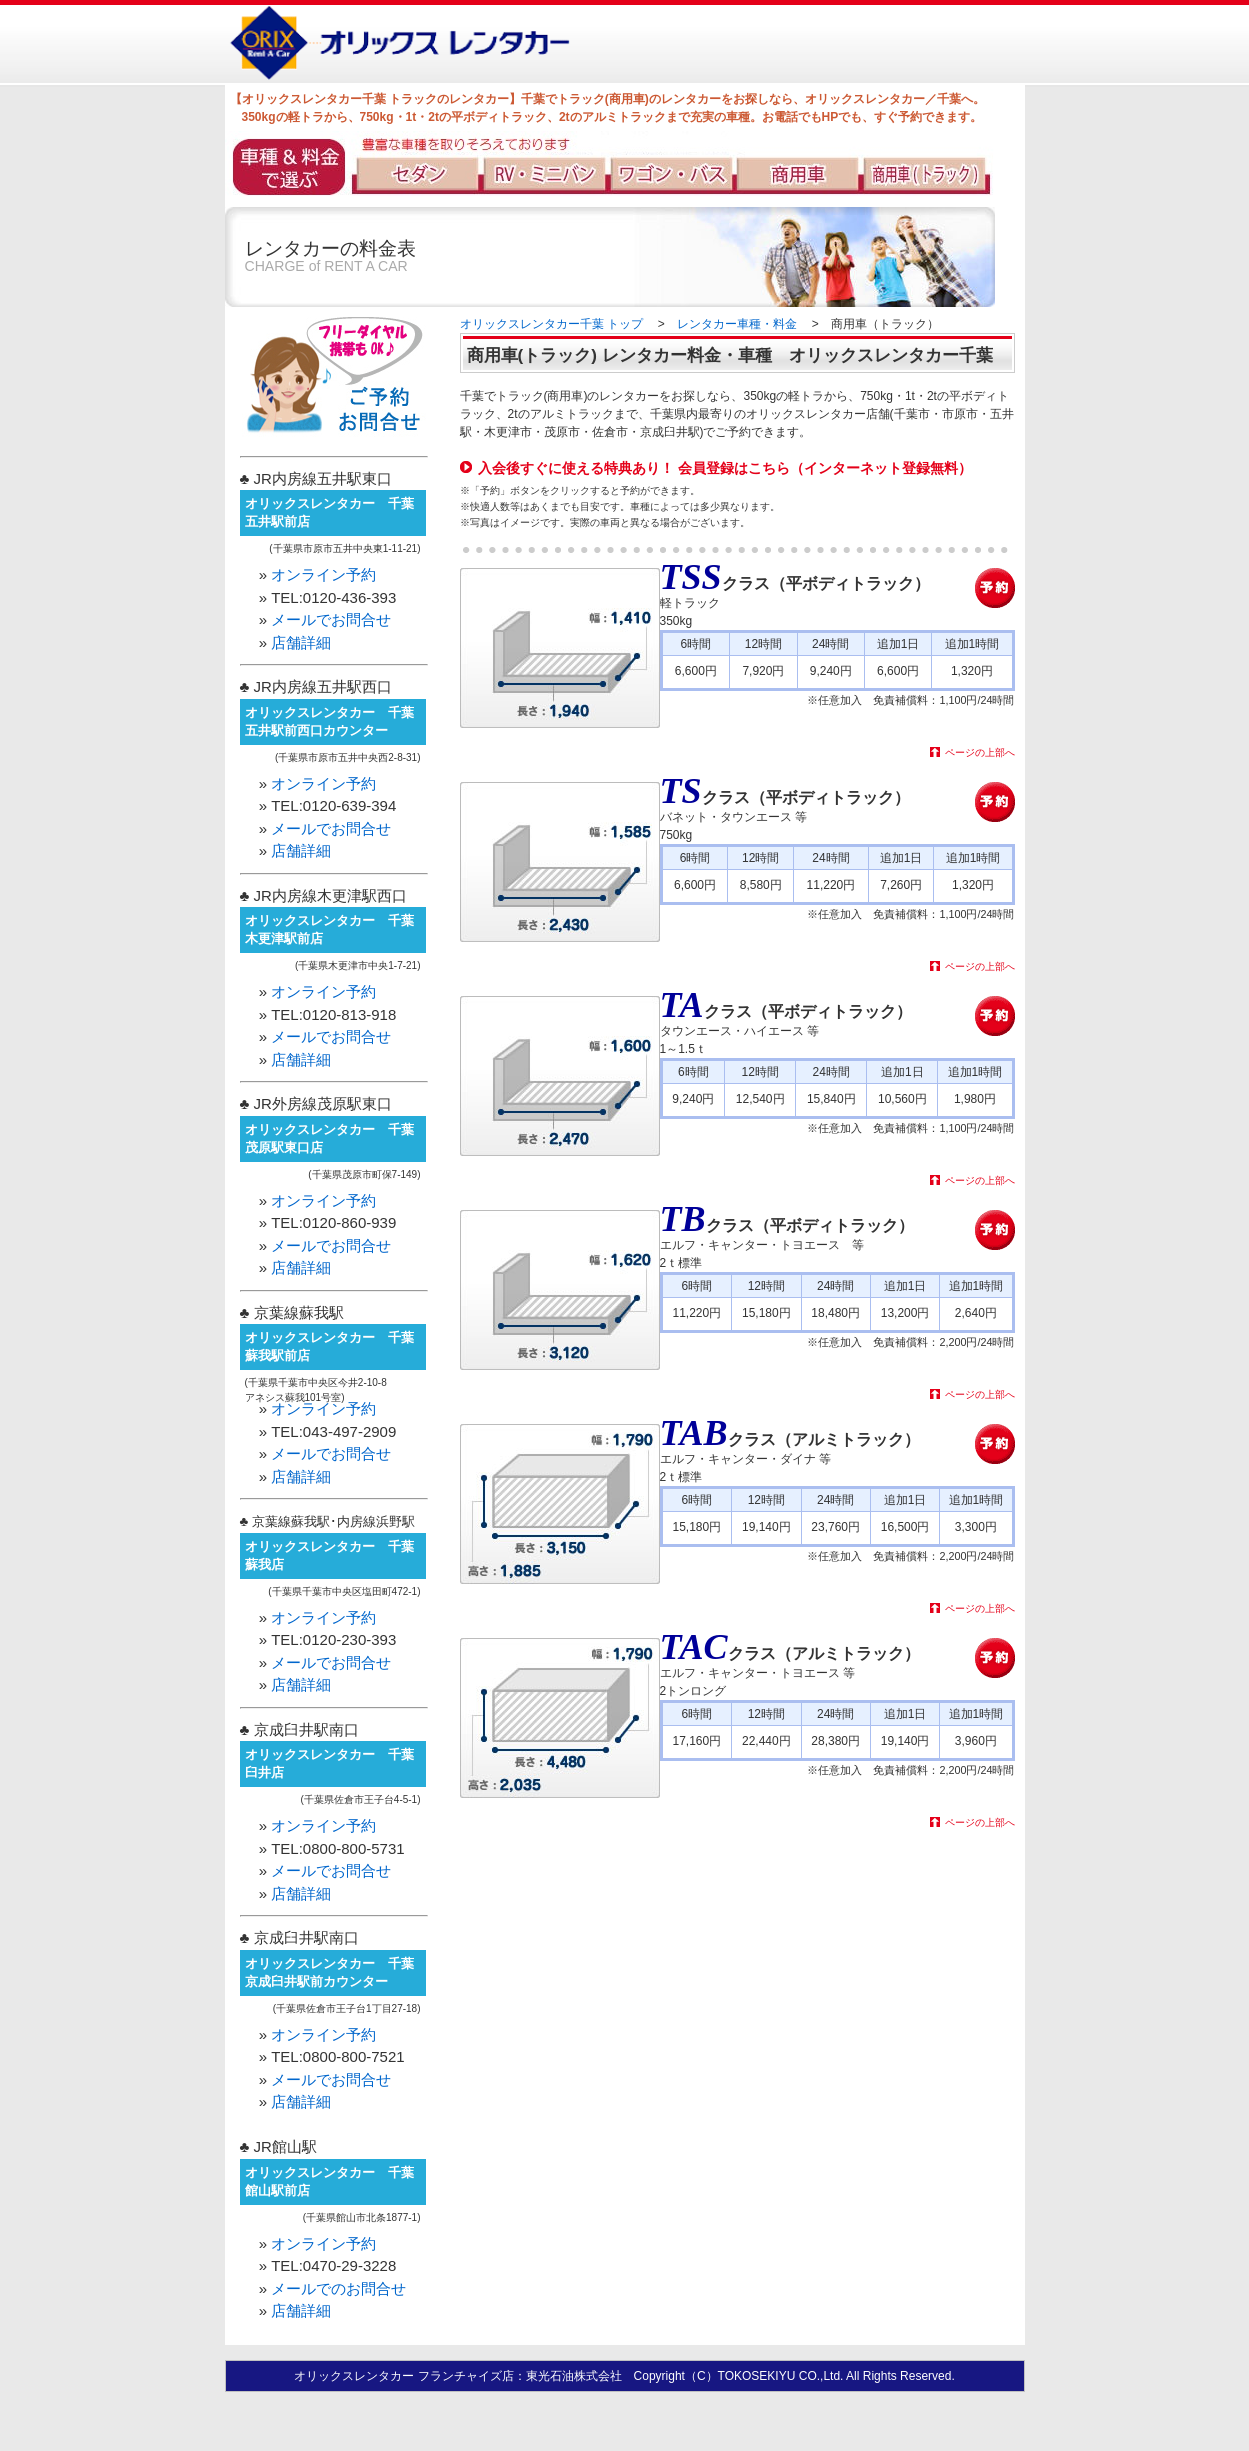 This screenshot has width=1249, height=2451. Describe the element at coordinates (338, 2288) in the screenshot. I see `メールでのお問合せ` at that location.